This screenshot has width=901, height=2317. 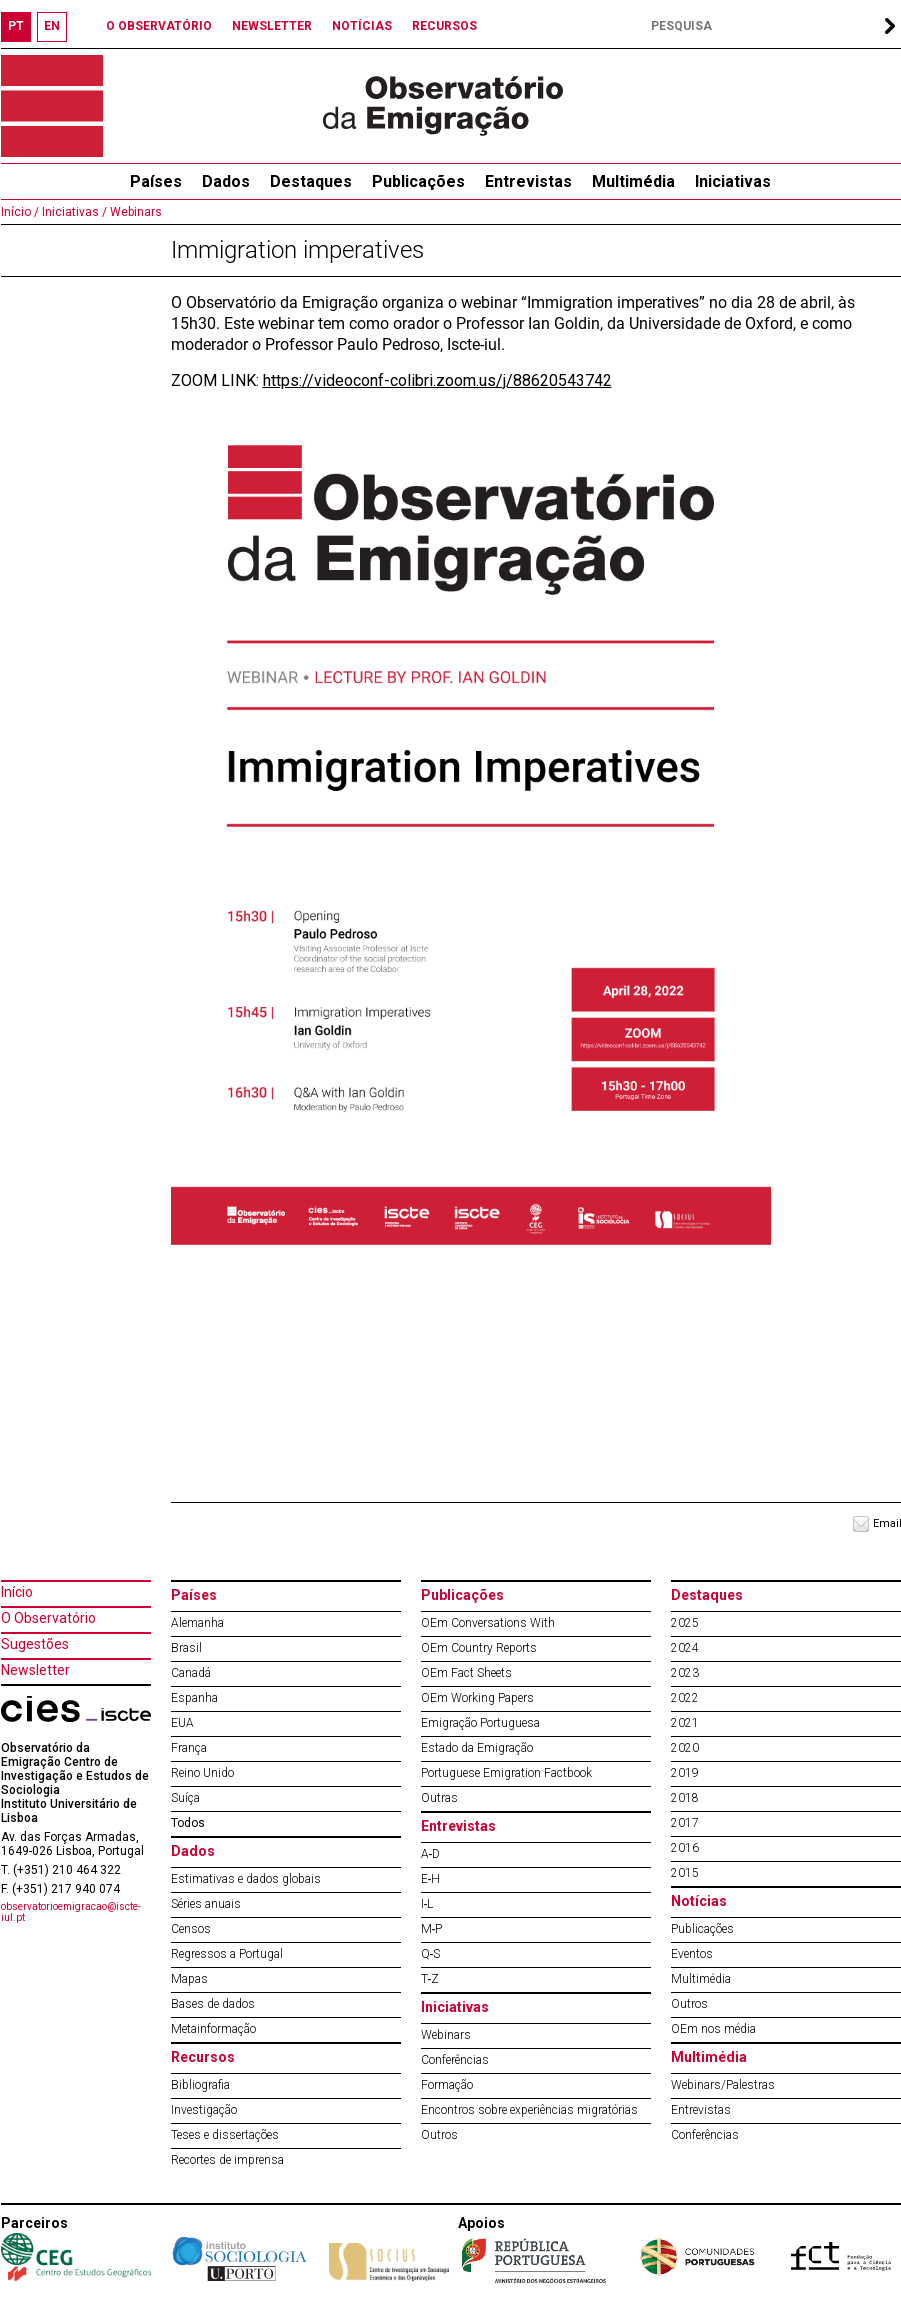 I want to click on I‐L, so click(x=427, y=1904).